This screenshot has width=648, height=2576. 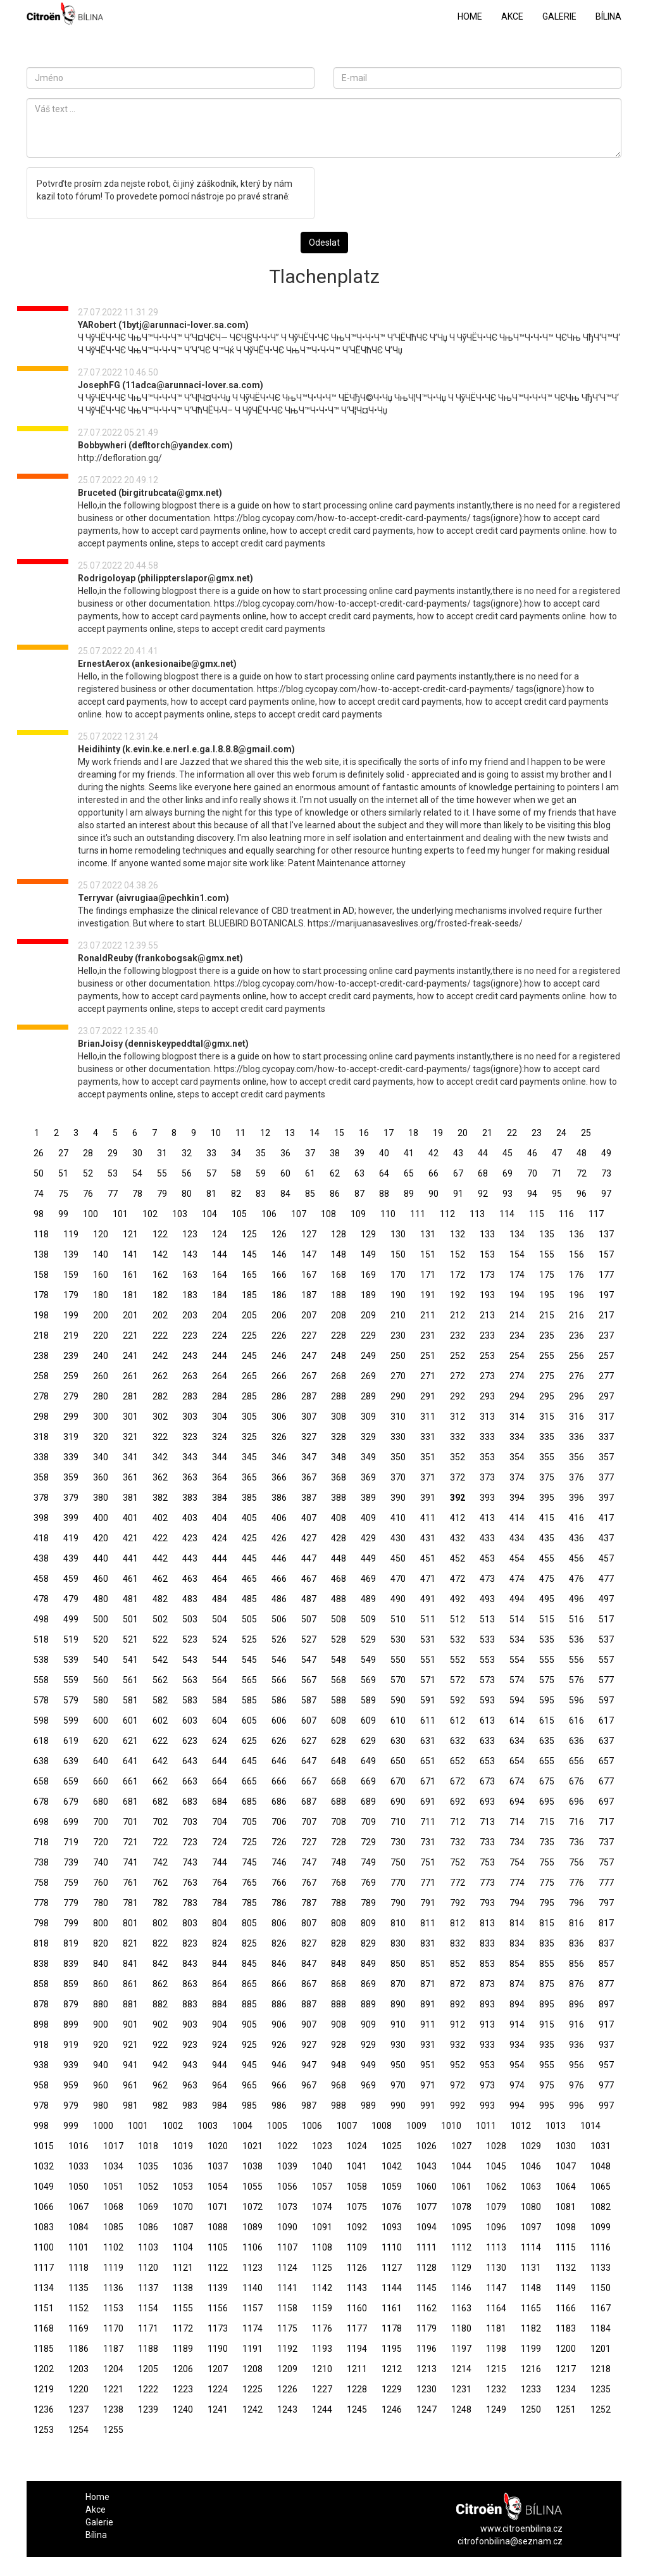 I want to click on 175, so click(x=546, y=1275).